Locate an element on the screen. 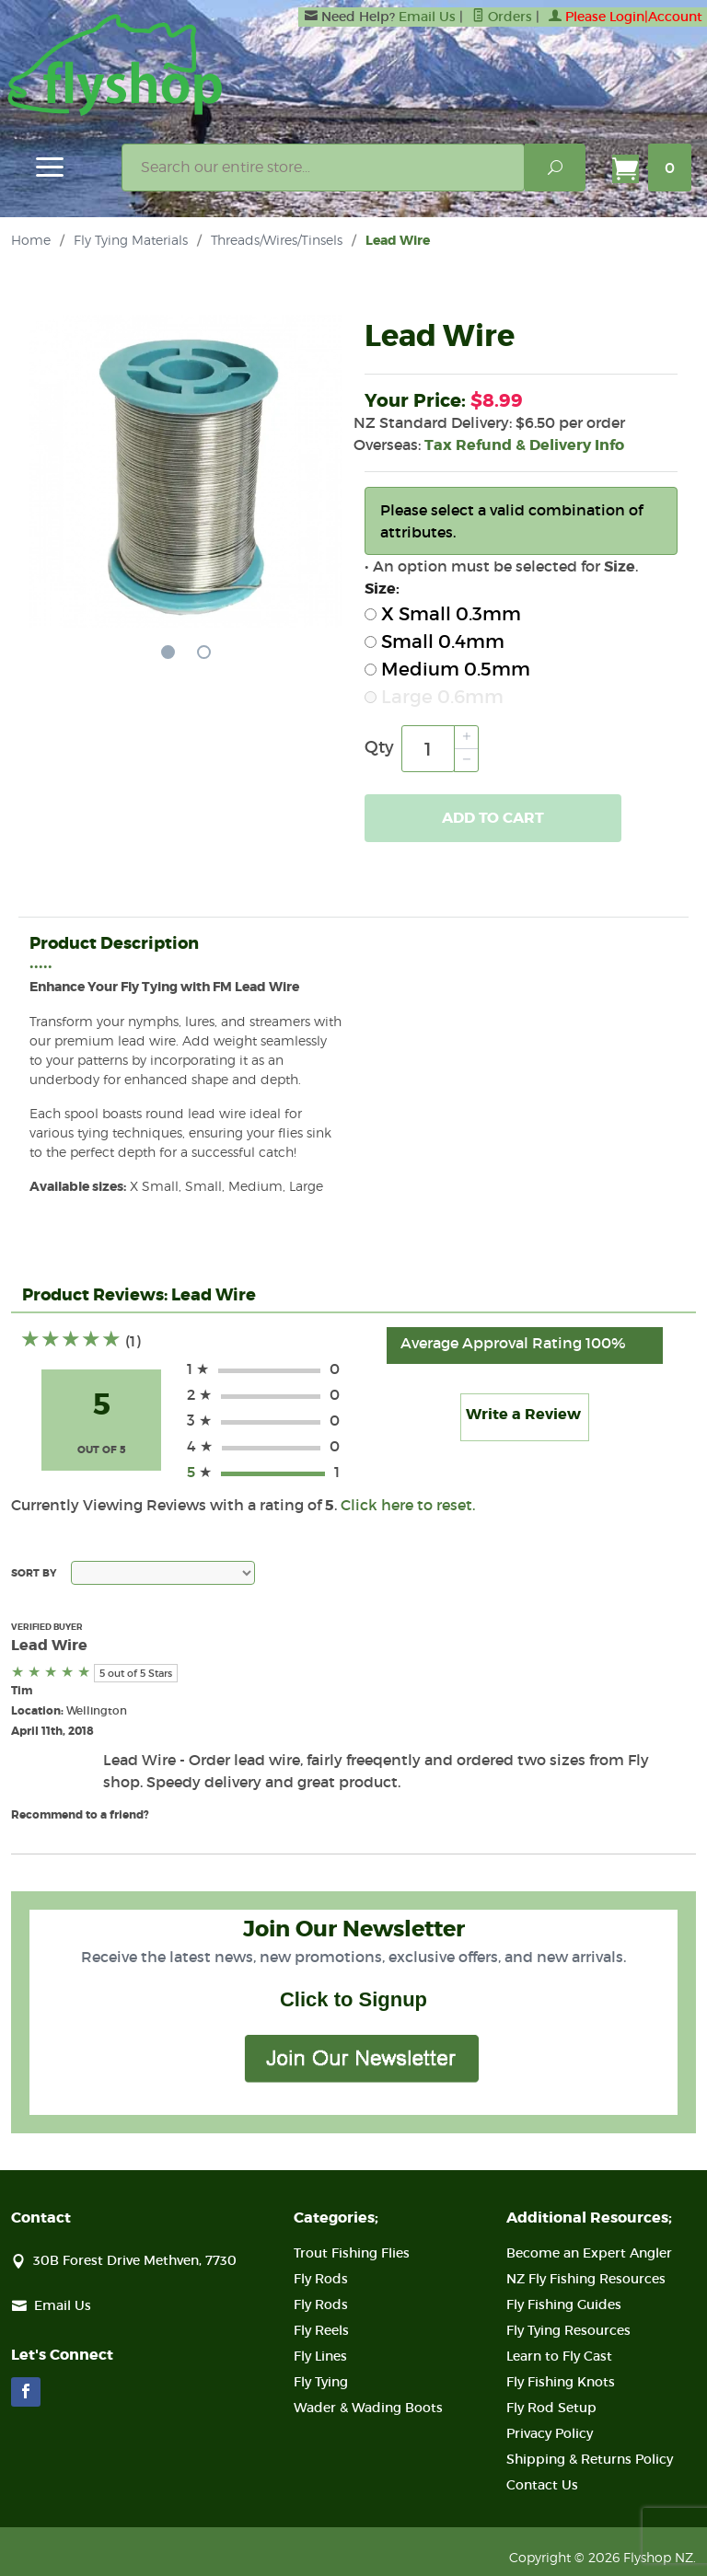 This screenshot has height=2576, width=707. Small 0.4mm is located at coordinates (434, 641).